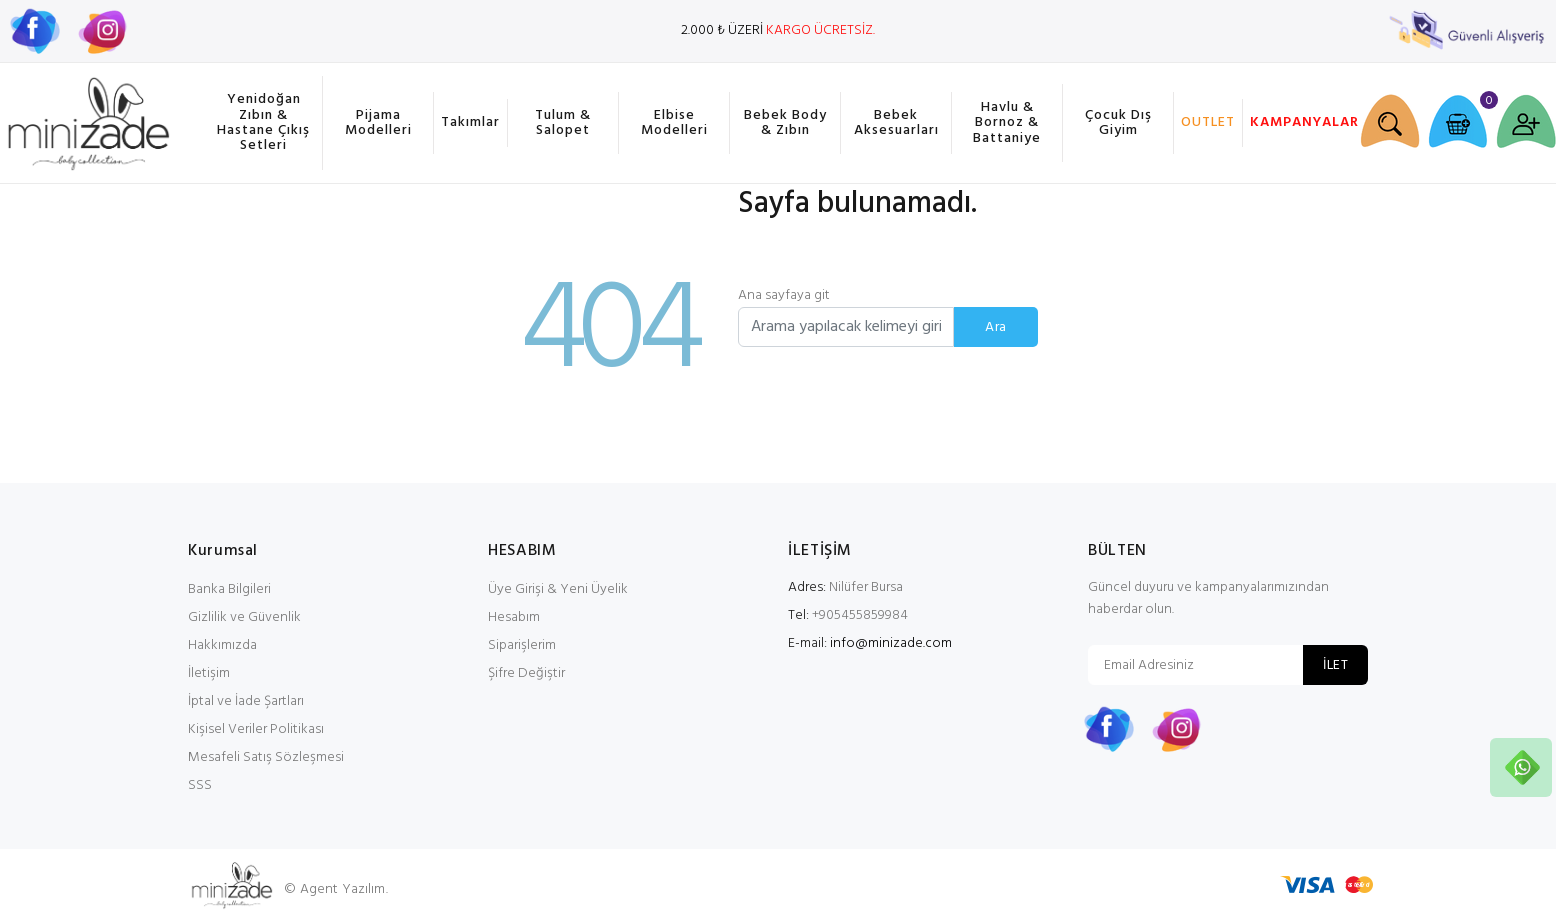 The height and width of the screenshot is (919, 1556). Describe the element at coordinates (209, 673) in the screenshot. I see `İletişim` at that location.